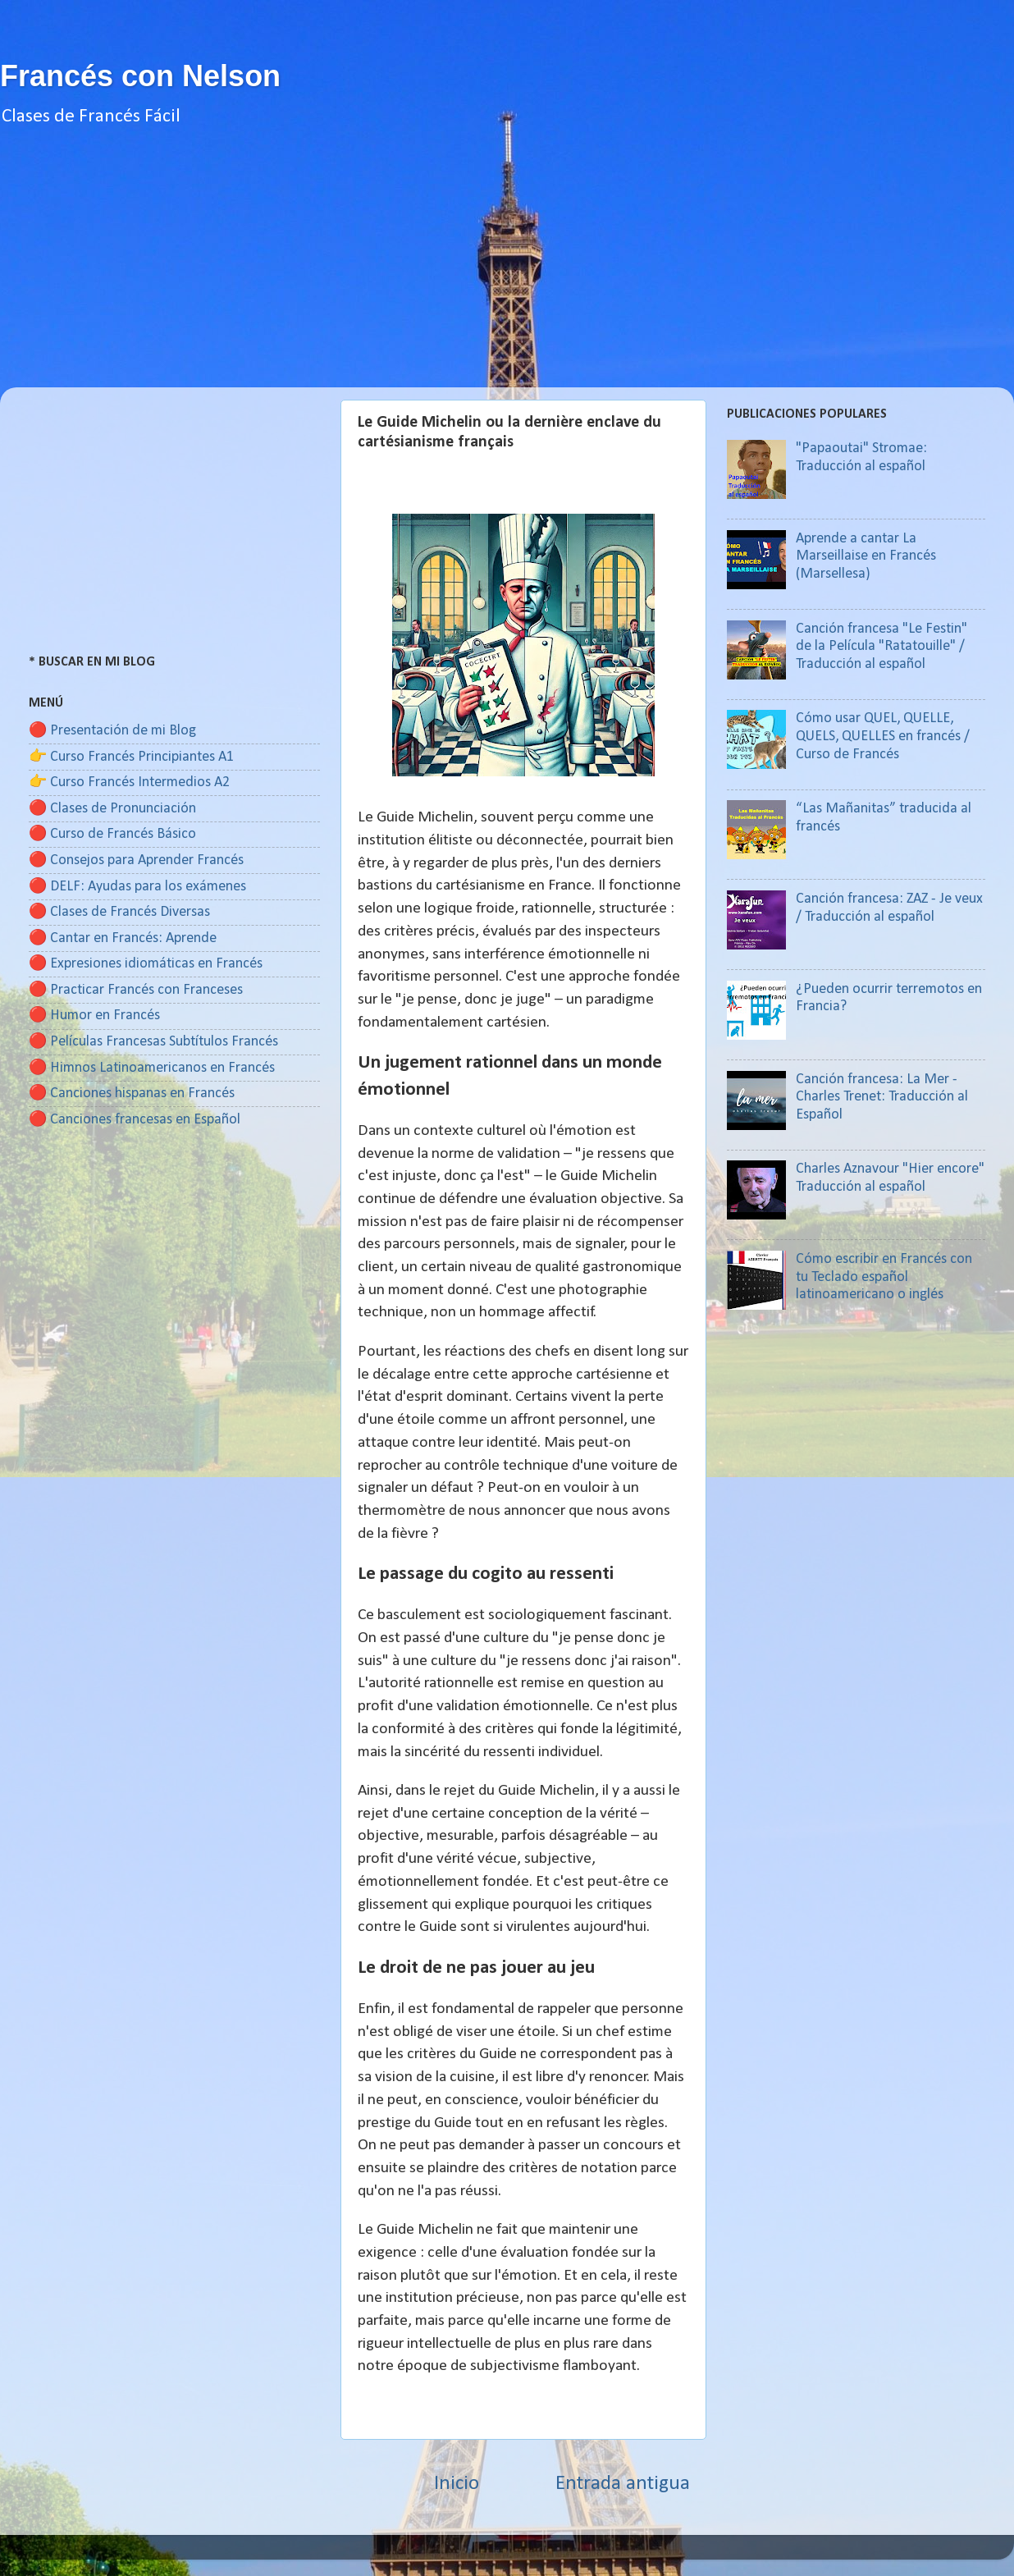 The image size is (1014, 2576). Describe the element at coordinates (884, 1276) in the screenshot. I see `Cómo escribir en Francés con tu Teclado español latinoamericano o inglés` at that location.